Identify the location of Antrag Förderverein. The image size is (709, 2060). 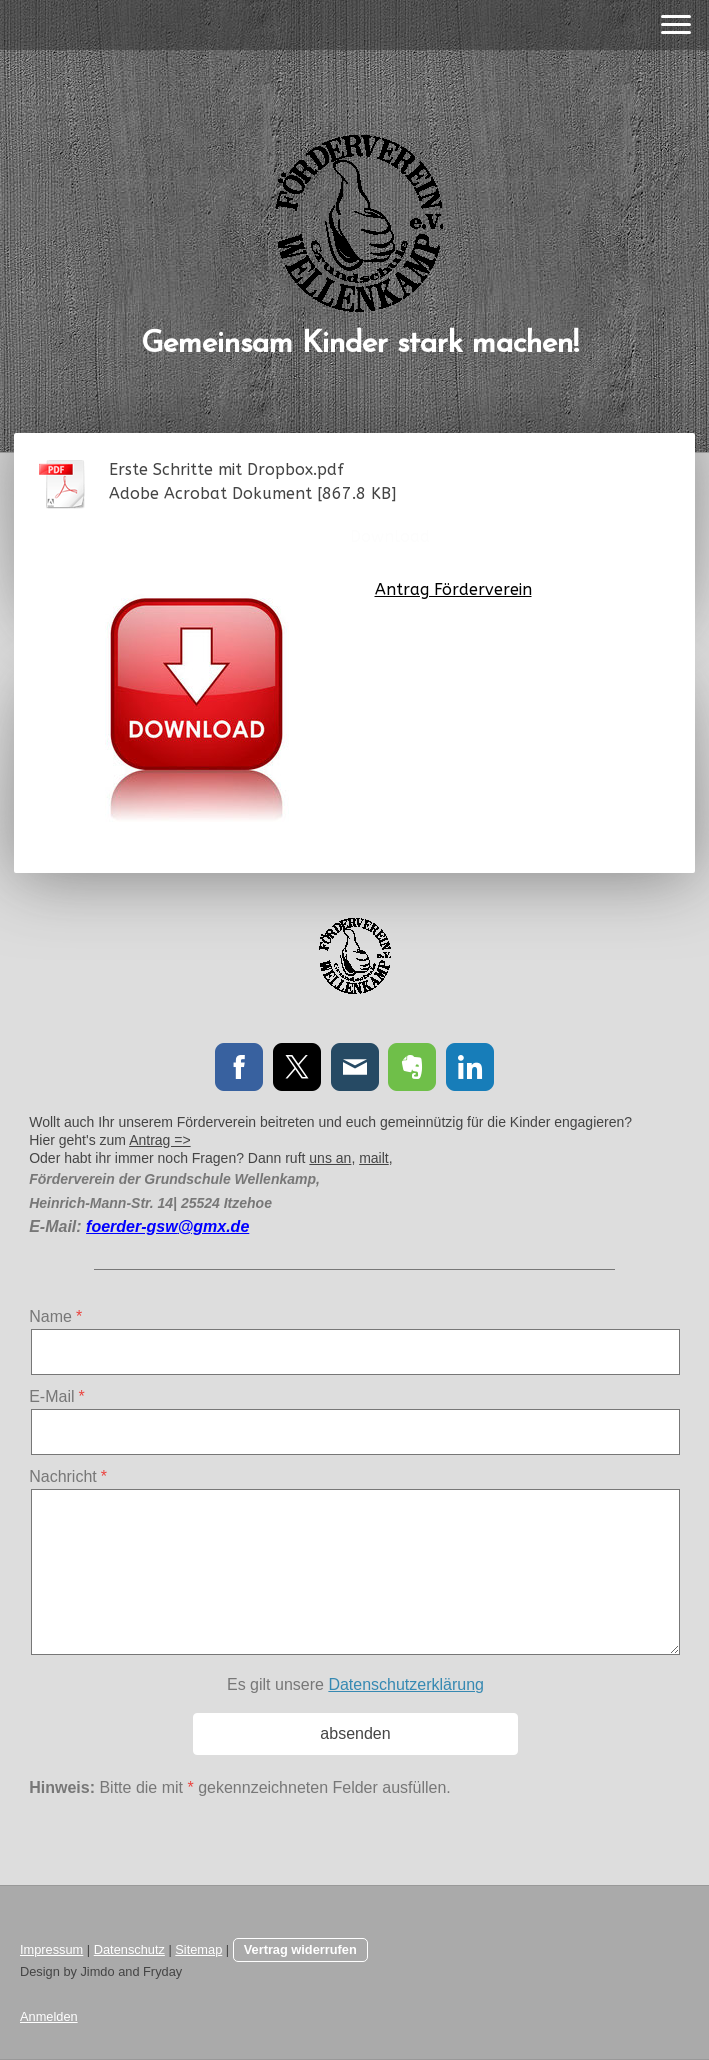
(453, 589).